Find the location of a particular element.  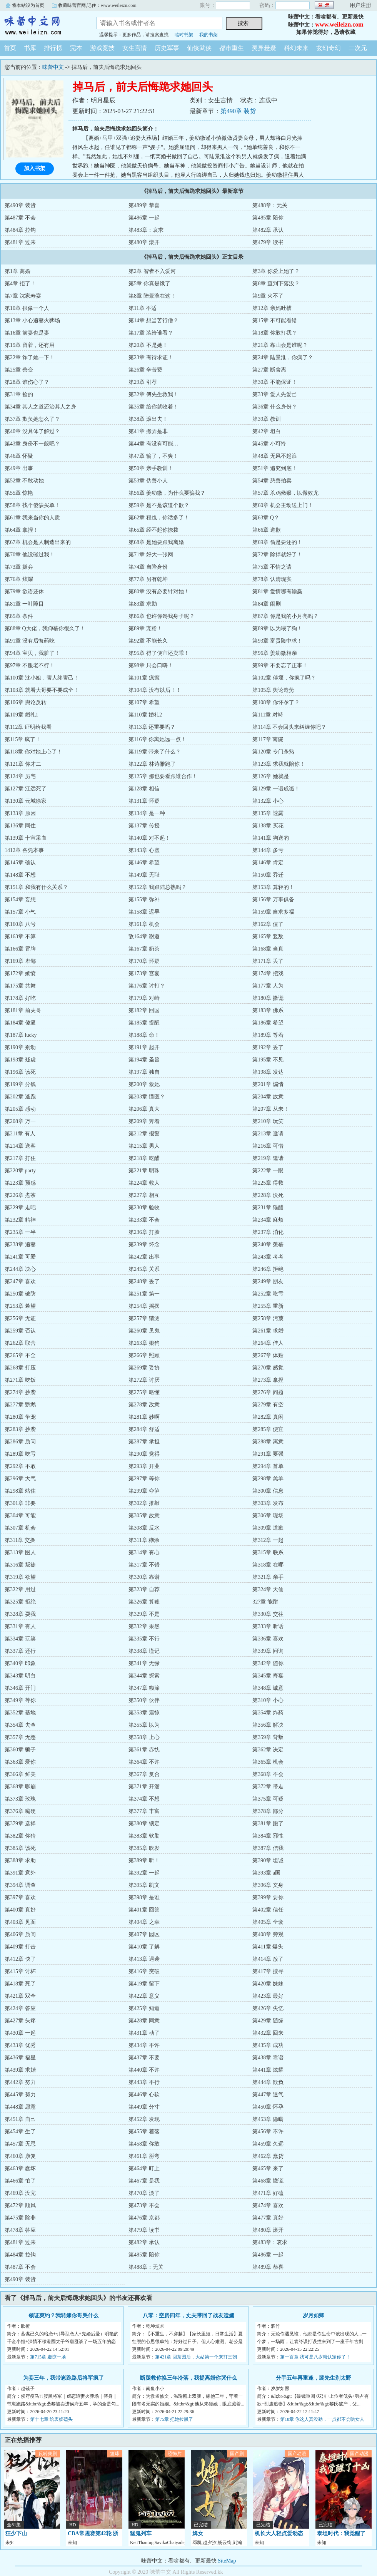

第274章 抄袭 is located at coordinates (20, 1392).